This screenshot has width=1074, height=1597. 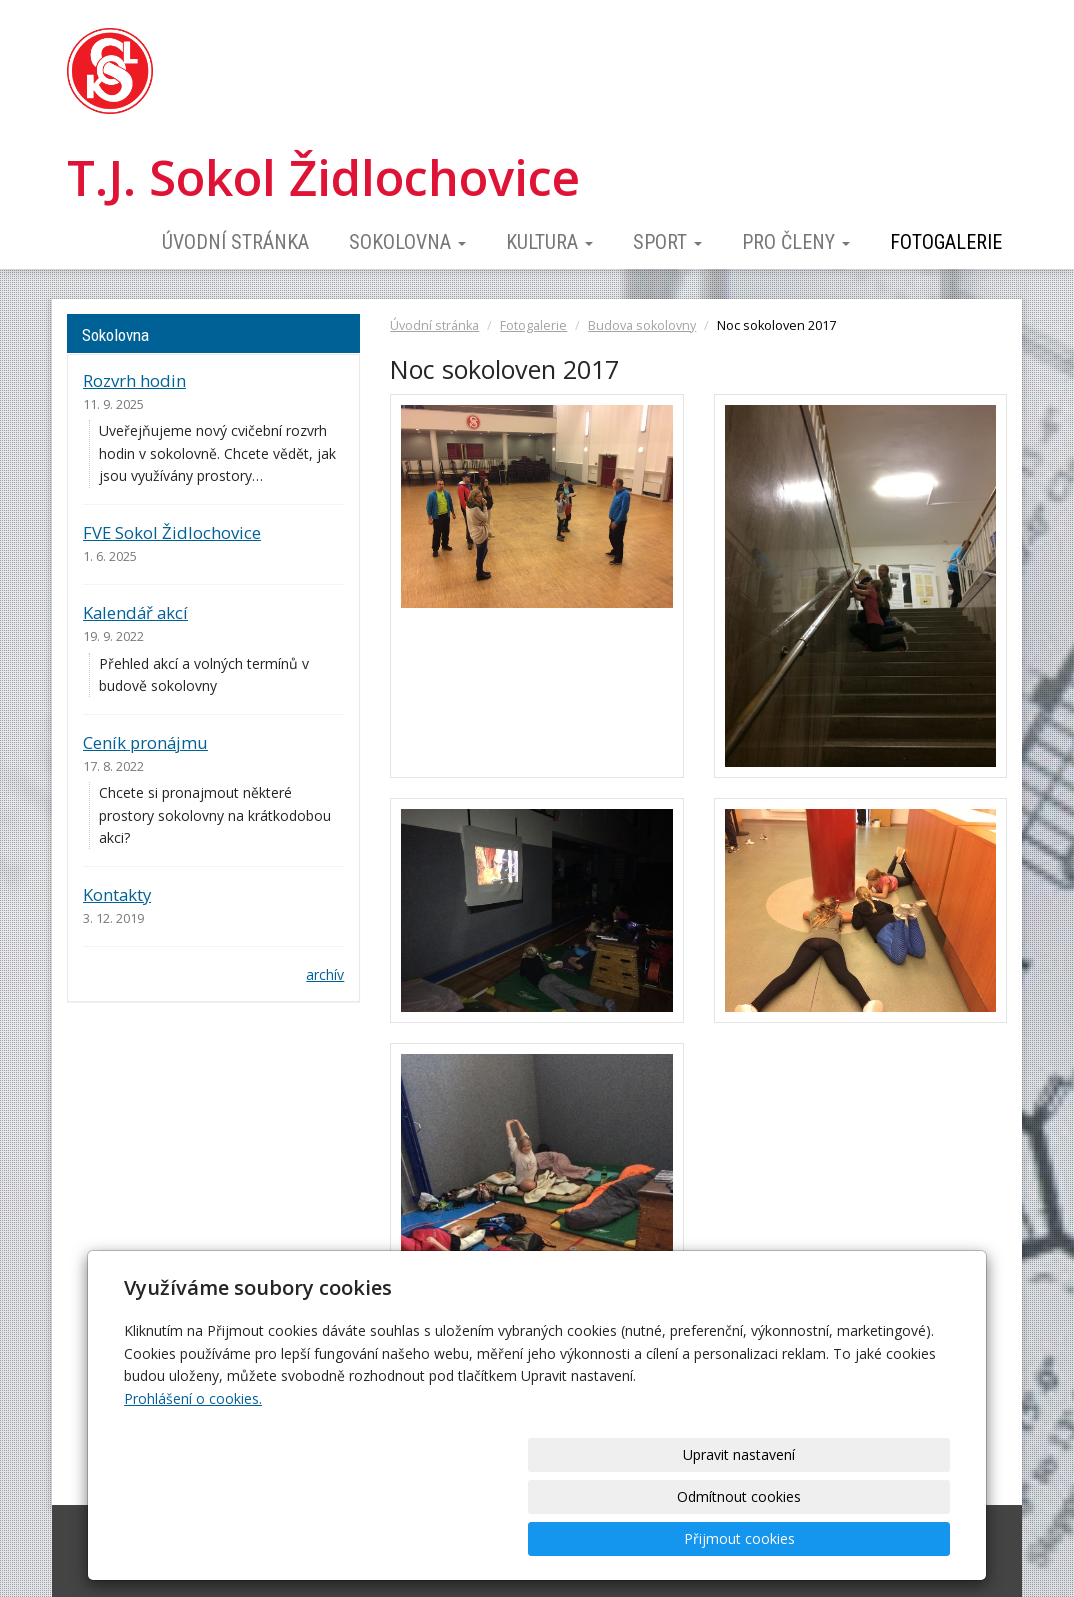 What do you see at coordinates (667, 242) in the screenshot?
I see `Sport` at bounding box center [667, 242].